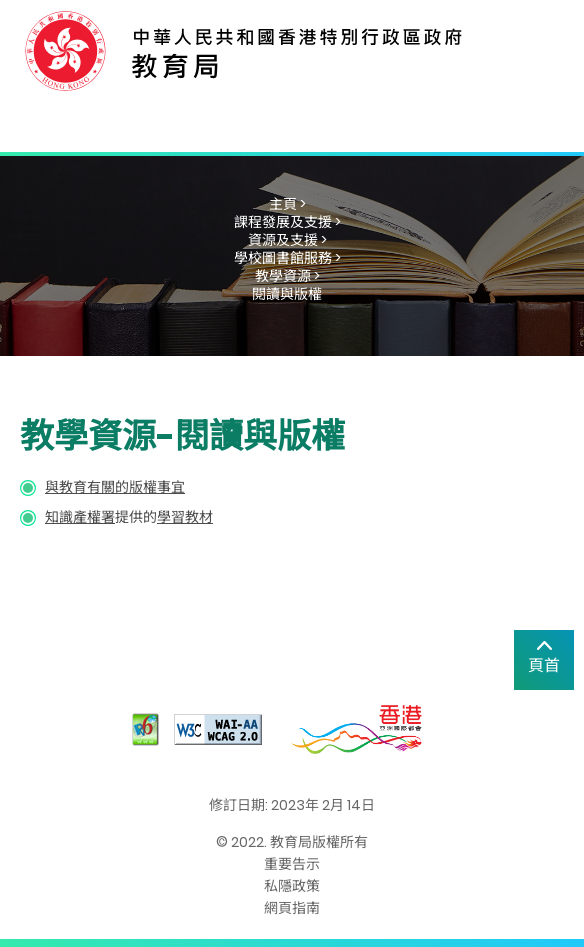  Describe the element at coordinates (287, 294) in the screenshot. I see `閱讀與版權` at that location.